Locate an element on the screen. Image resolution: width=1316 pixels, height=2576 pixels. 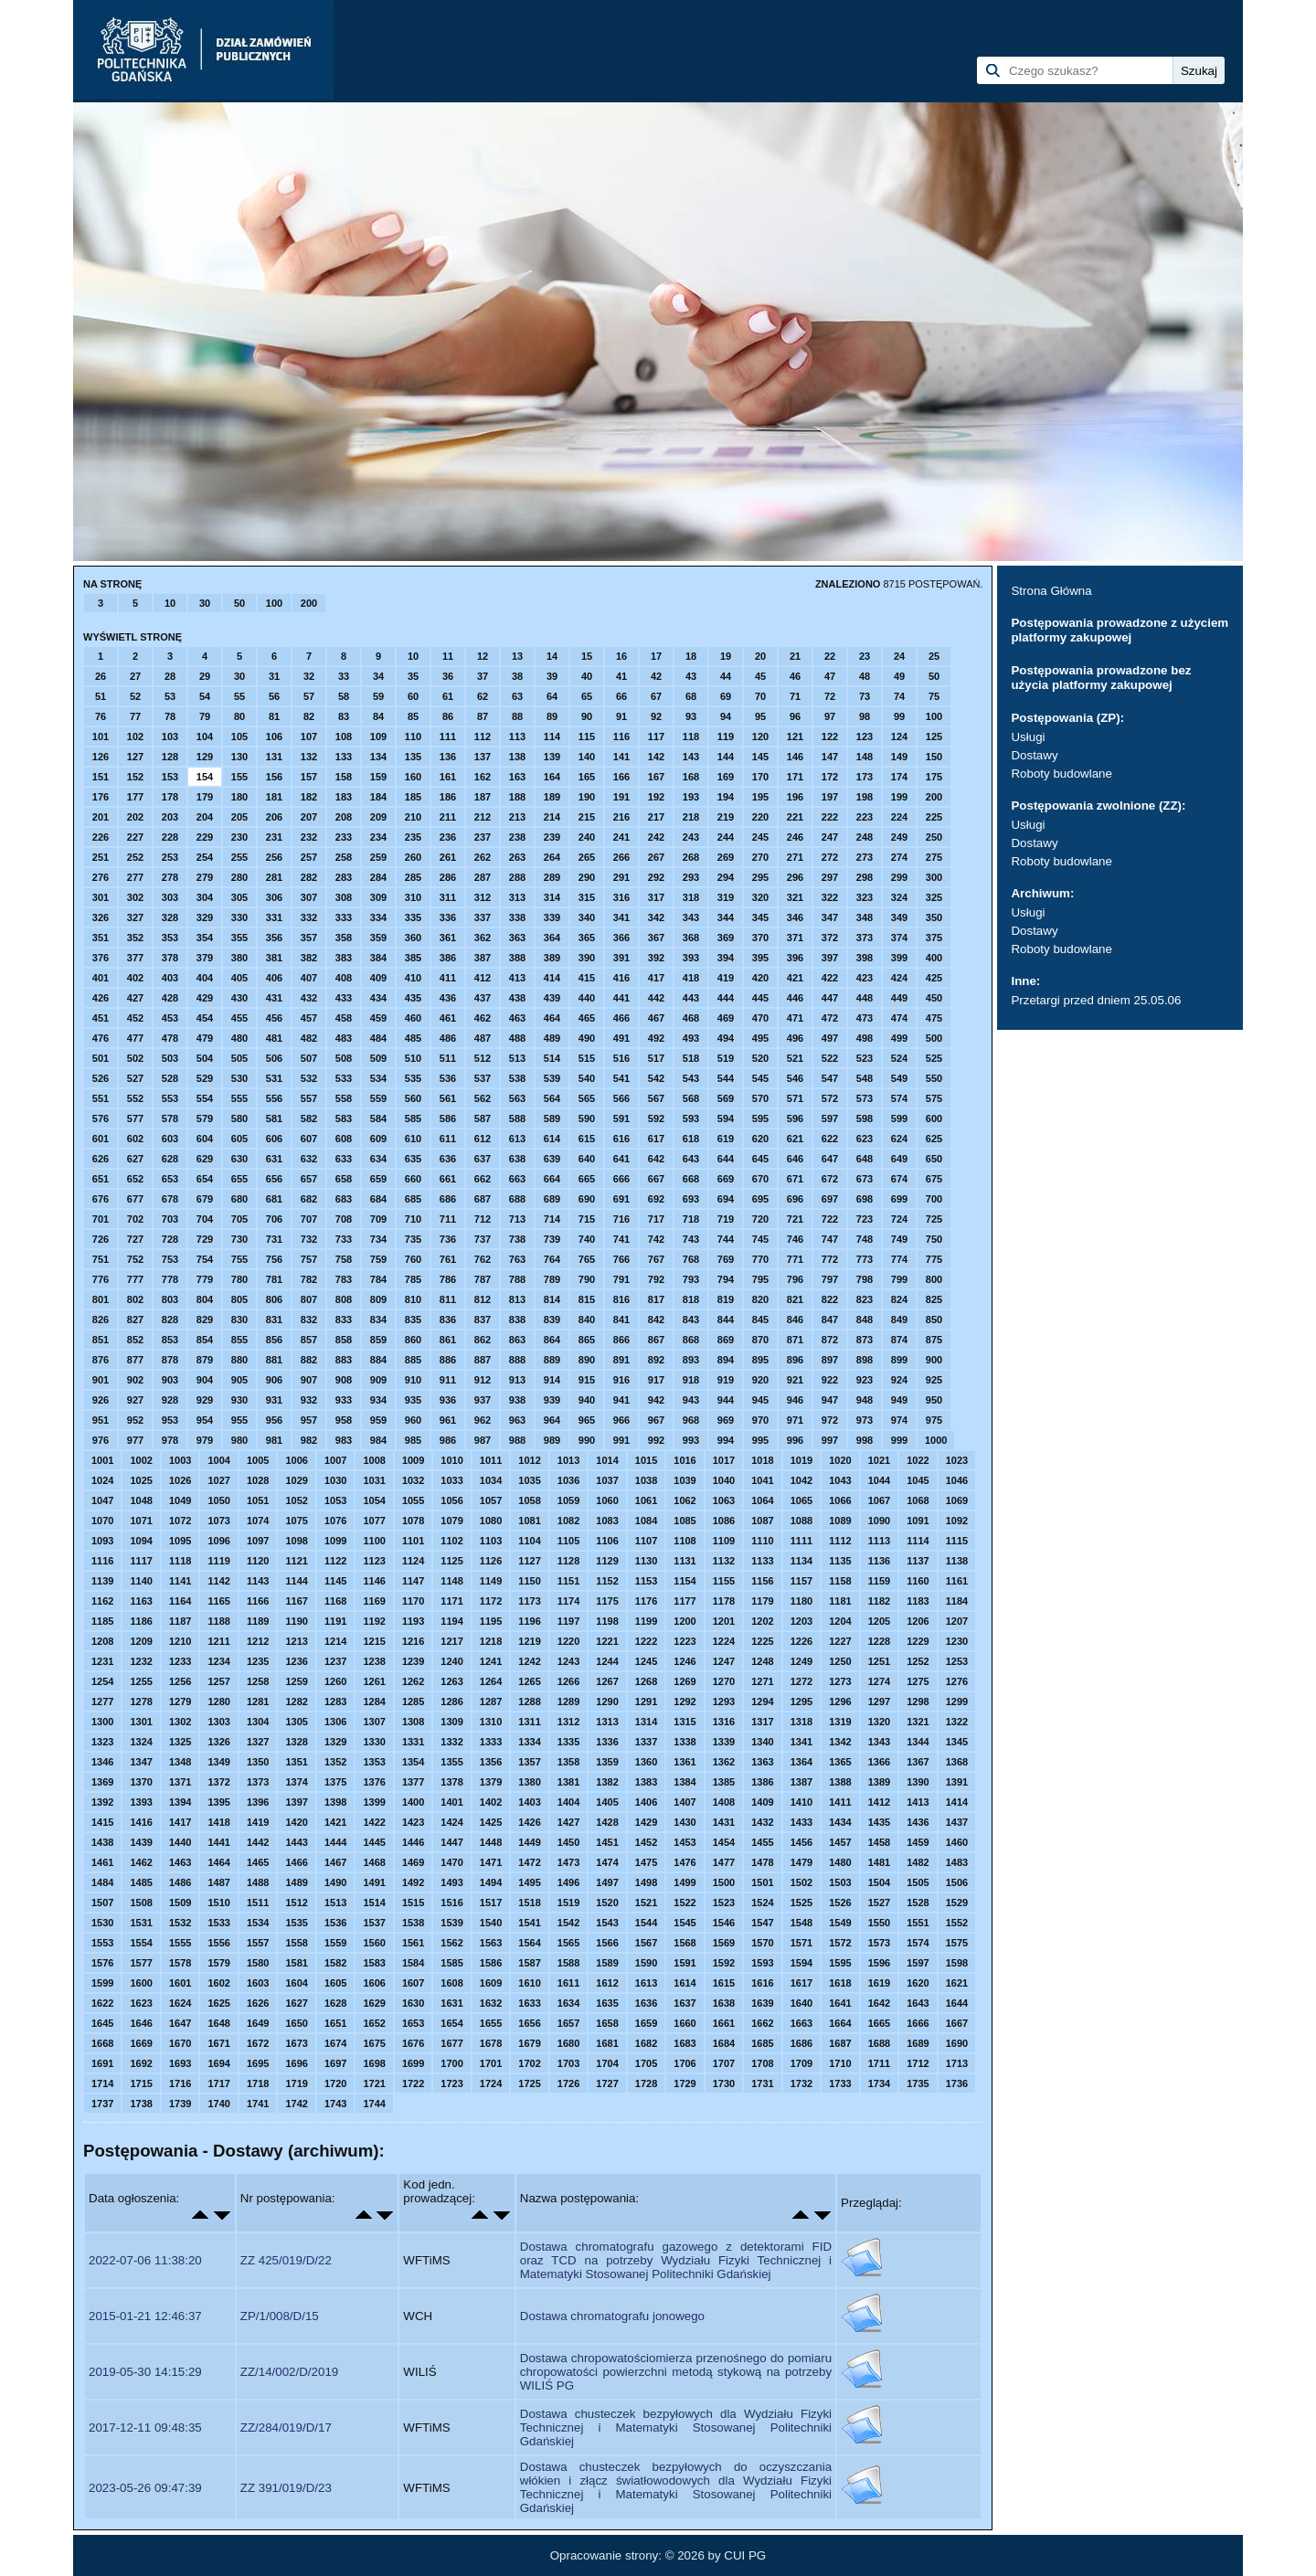
1372 is located at coordinates (218, 1781).